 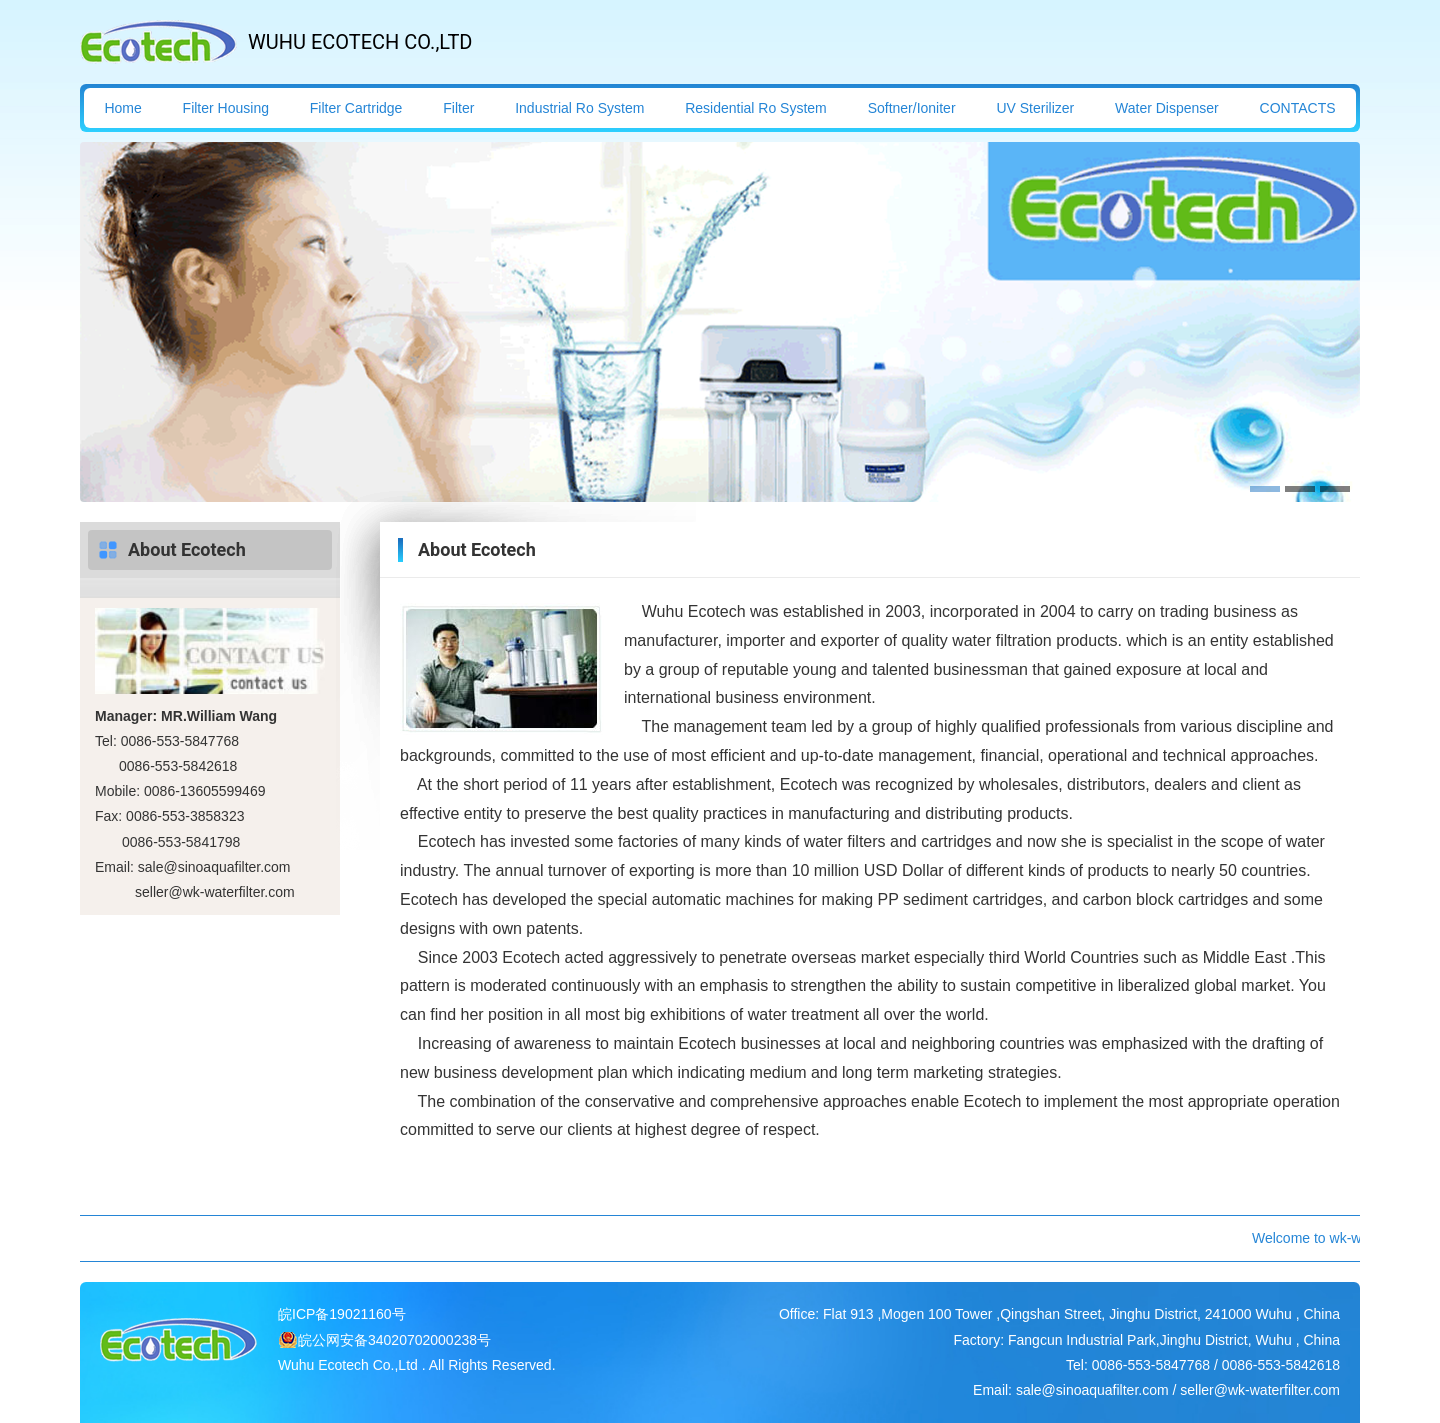 I want to click on seller@wk-waterfilter.com, so click(x=215, y=892).